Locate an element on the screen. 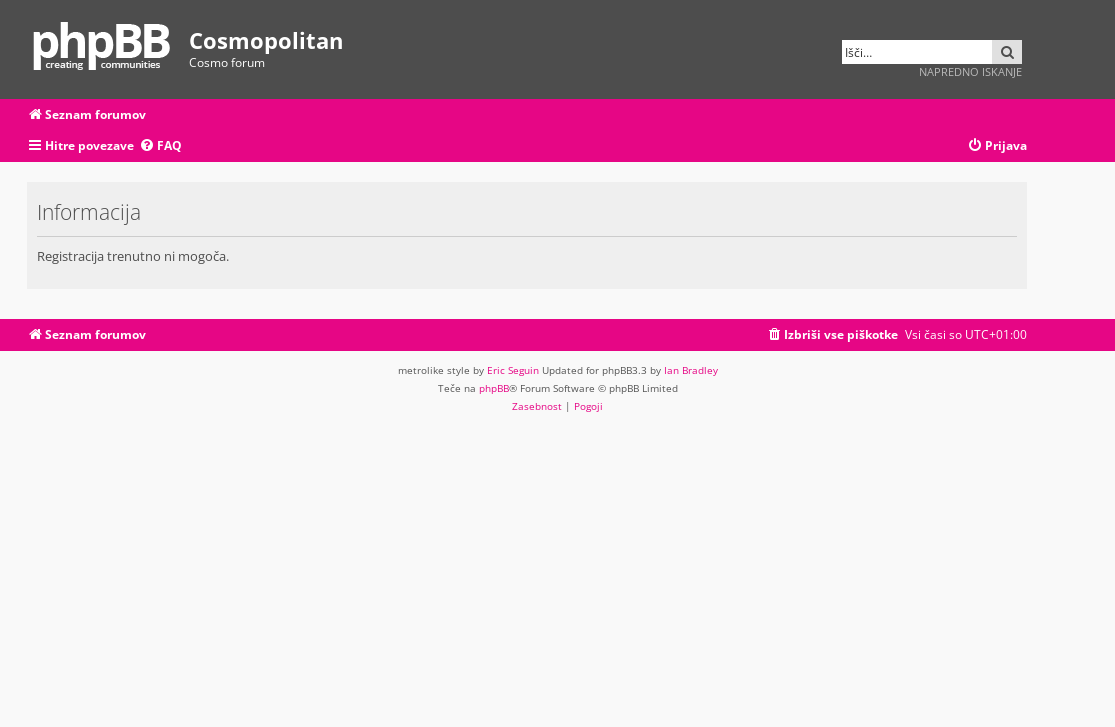 The image size is (1115, 727). phpBB is located at coordinates (494, 388).